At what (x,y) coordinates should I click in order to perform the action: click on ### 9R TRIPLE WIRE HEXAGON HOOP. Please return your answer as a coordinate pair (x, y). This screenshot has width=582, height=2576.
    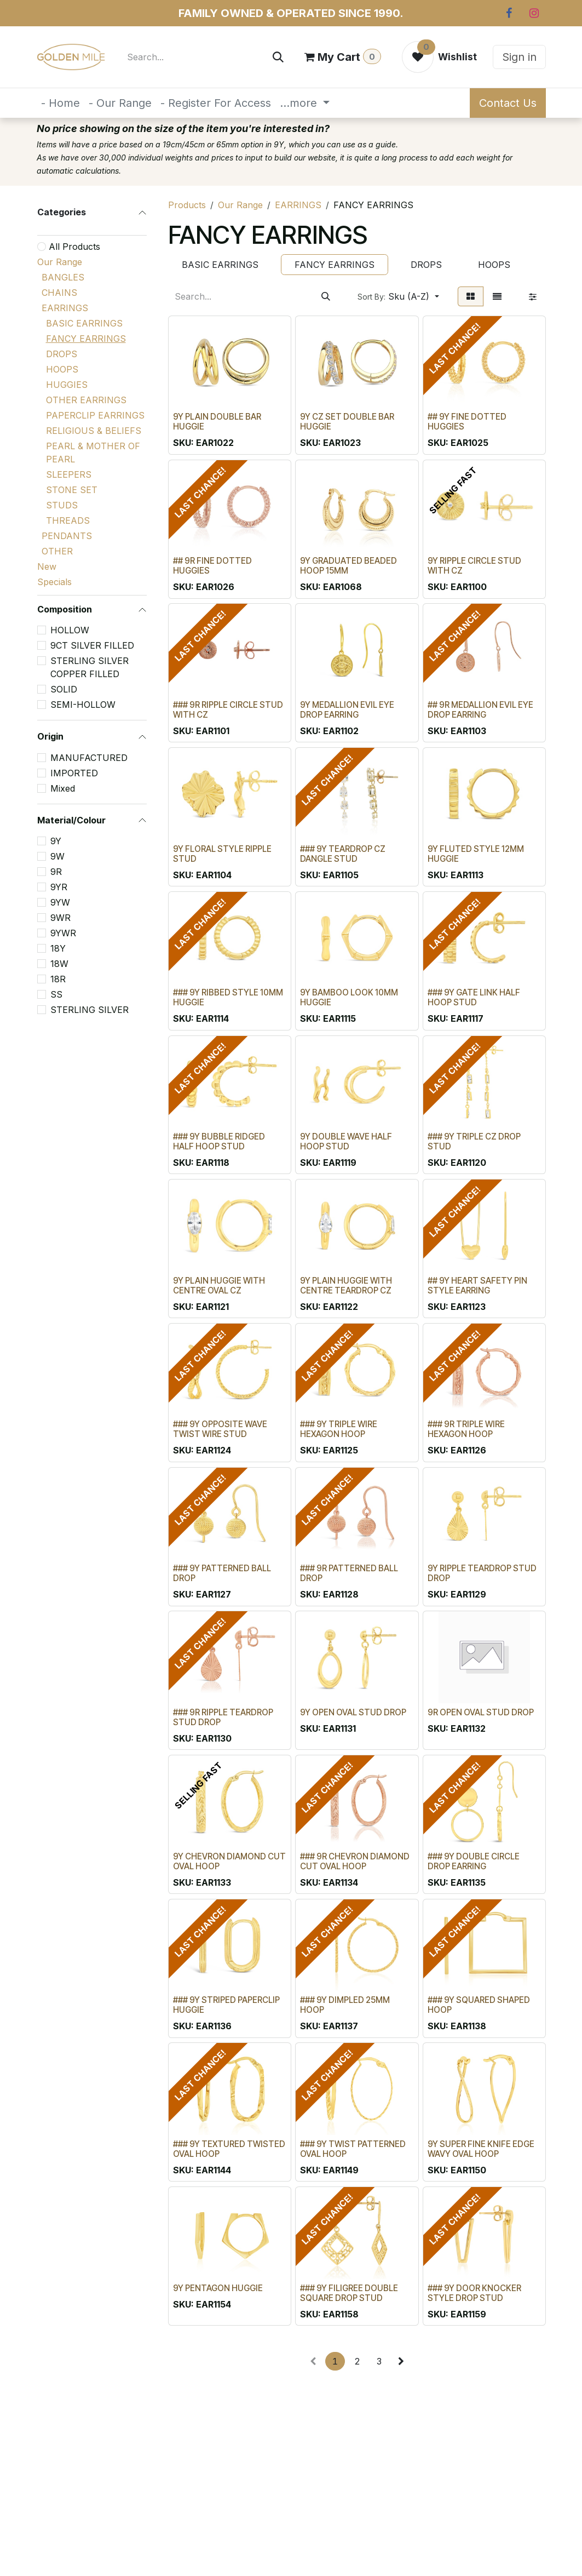
    Looking at the image, I should click on (465, 1429).